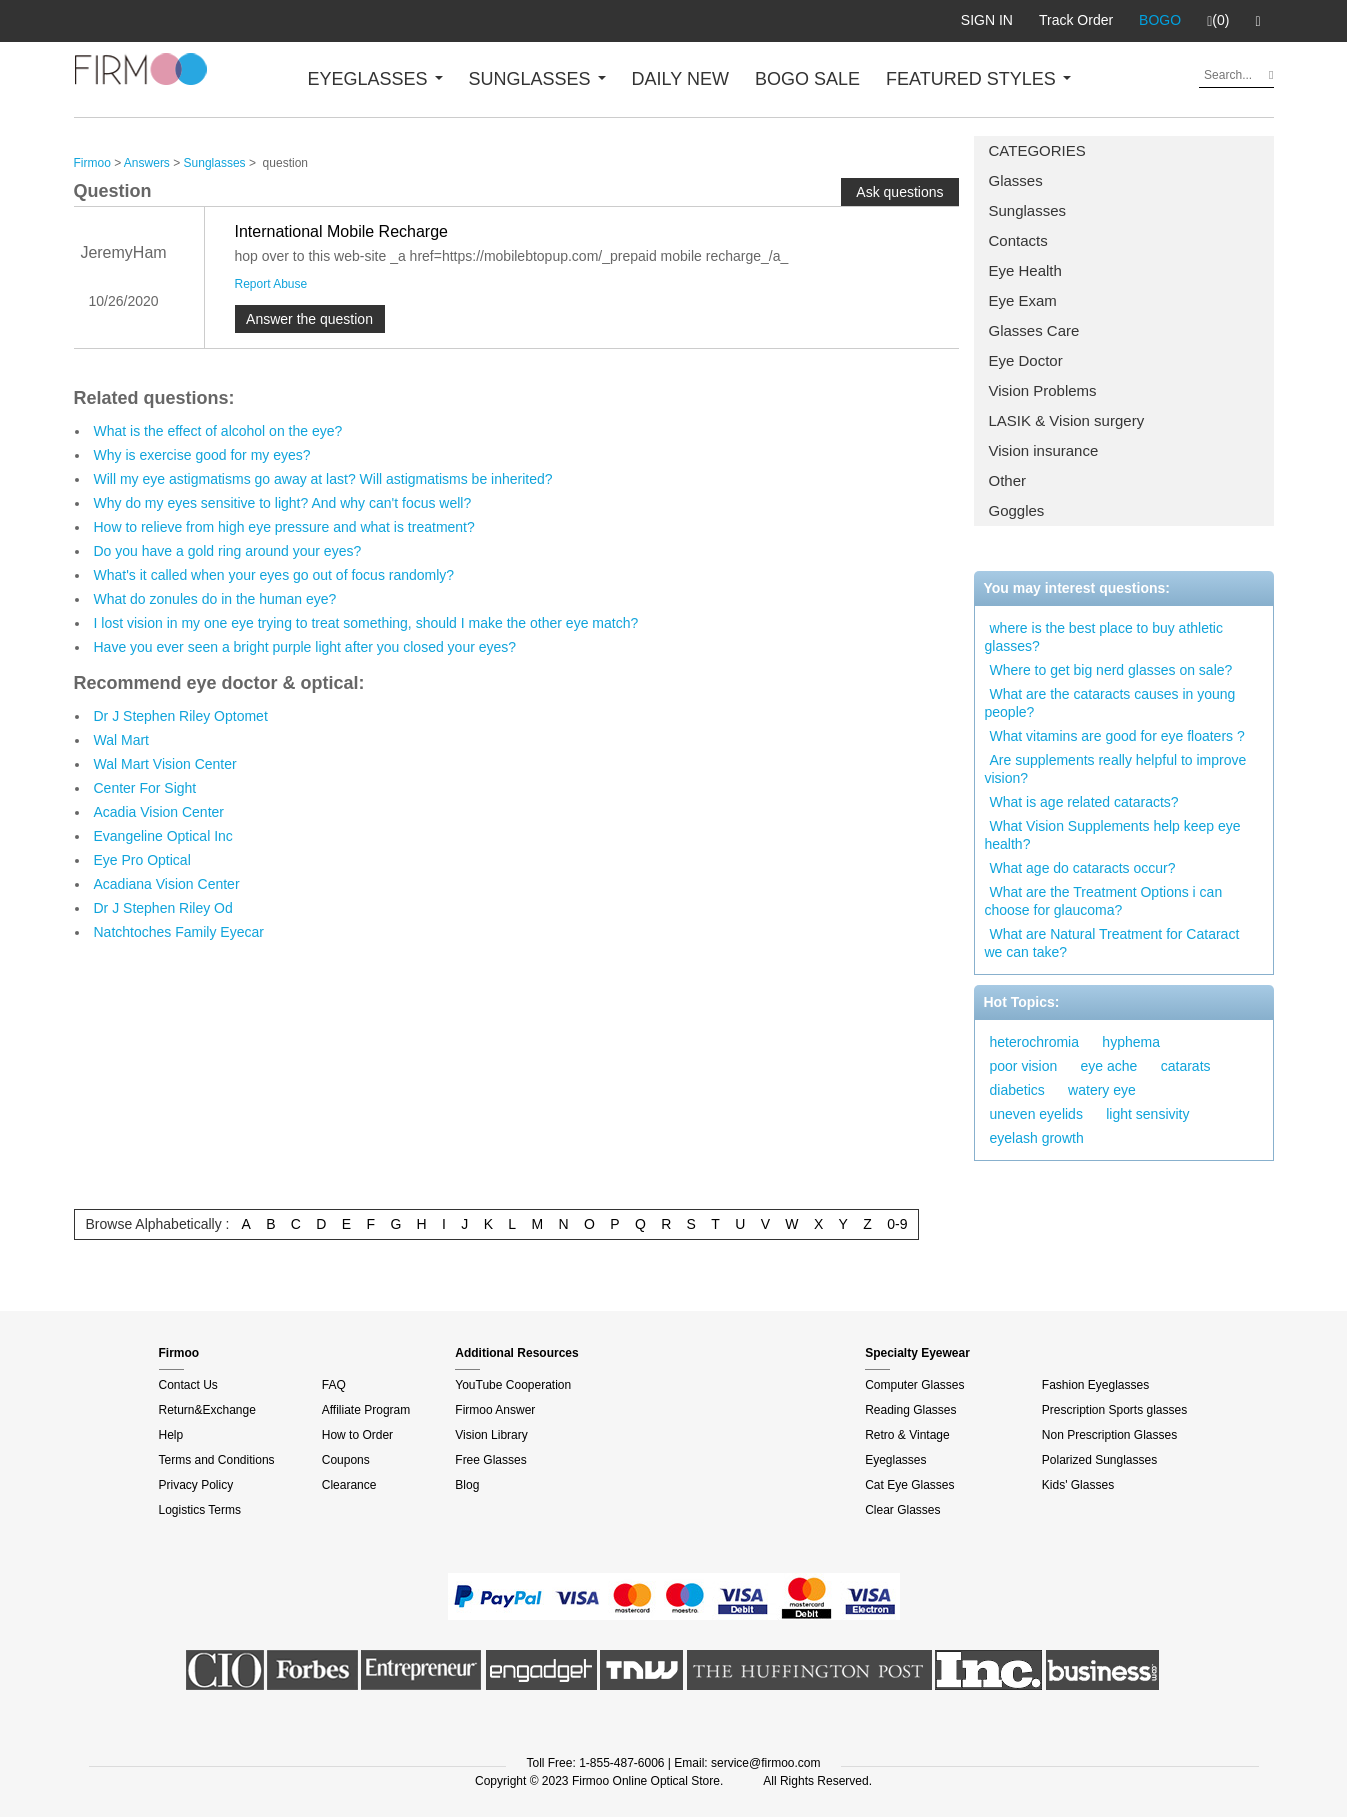 This screenshot has width=1347, height=1817. What do you see at coordinates (1117, 736) in the screenshot?
I see `What vitamins are good for eye floaters ?` at bounding box center [1117, 736].